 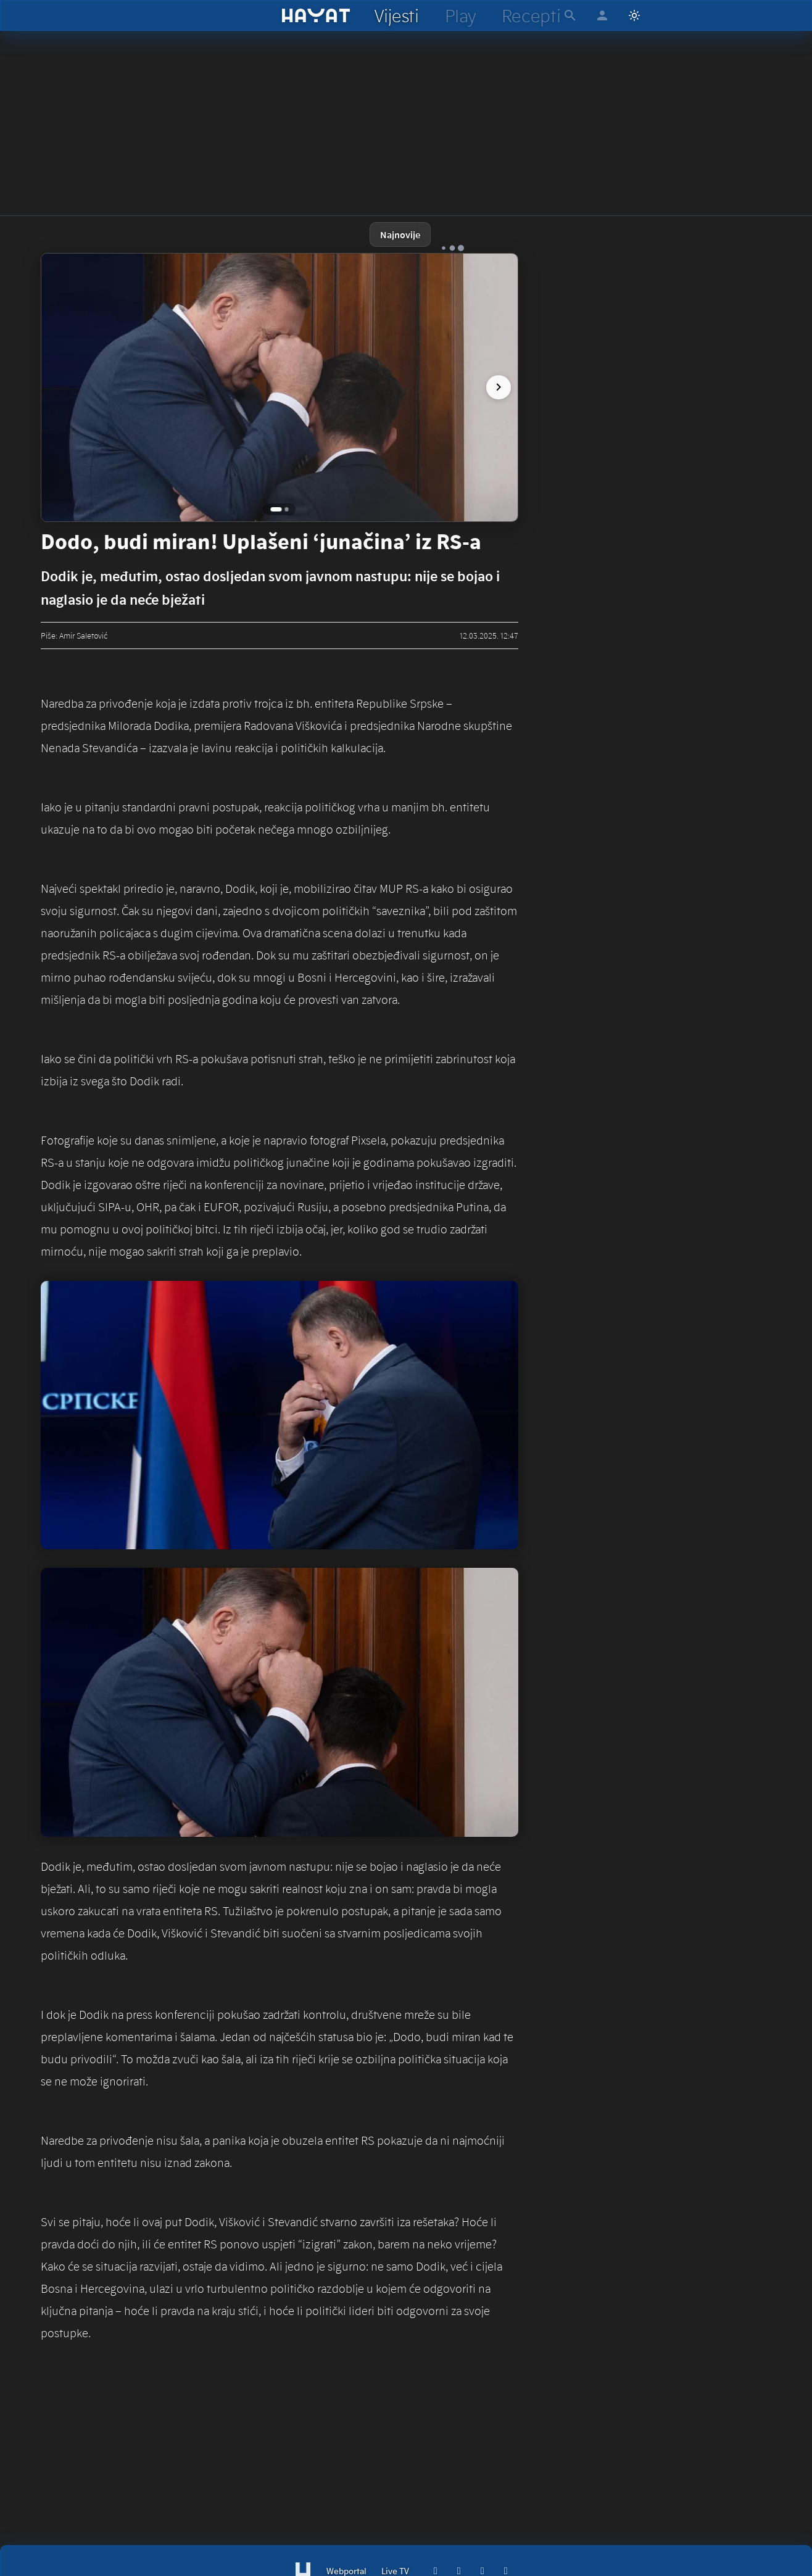 What do you see at coordinates (531, 15) in the screenshot?
I see `[hayat recepti]` at bounding box center [531, 15].